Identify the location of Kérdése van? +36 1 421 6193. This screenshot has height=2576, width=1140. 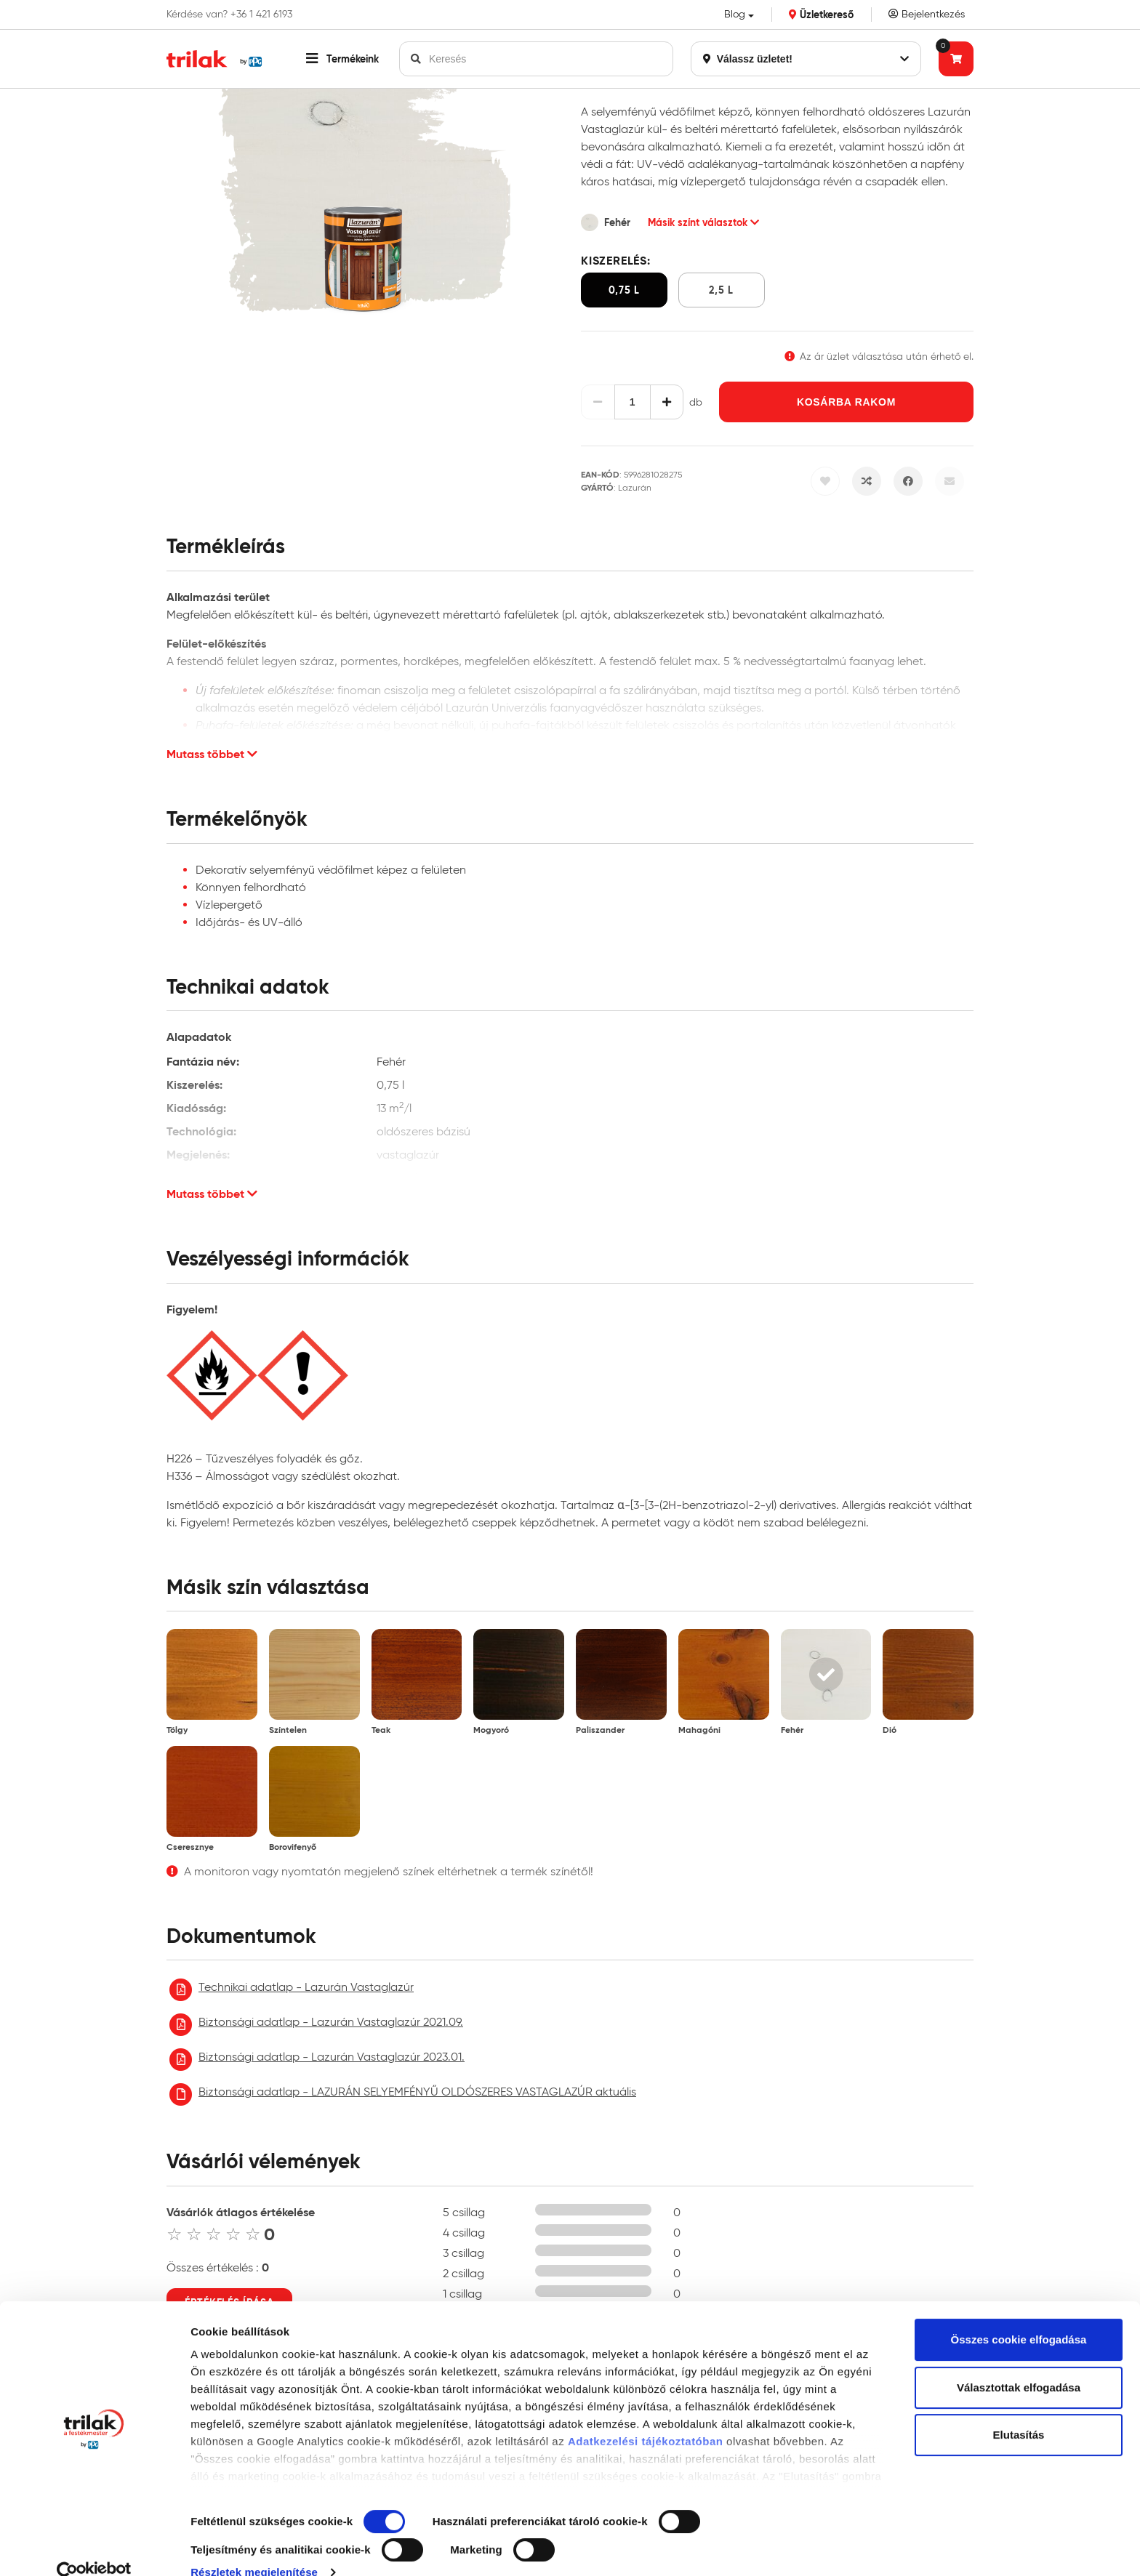
(229, 14).